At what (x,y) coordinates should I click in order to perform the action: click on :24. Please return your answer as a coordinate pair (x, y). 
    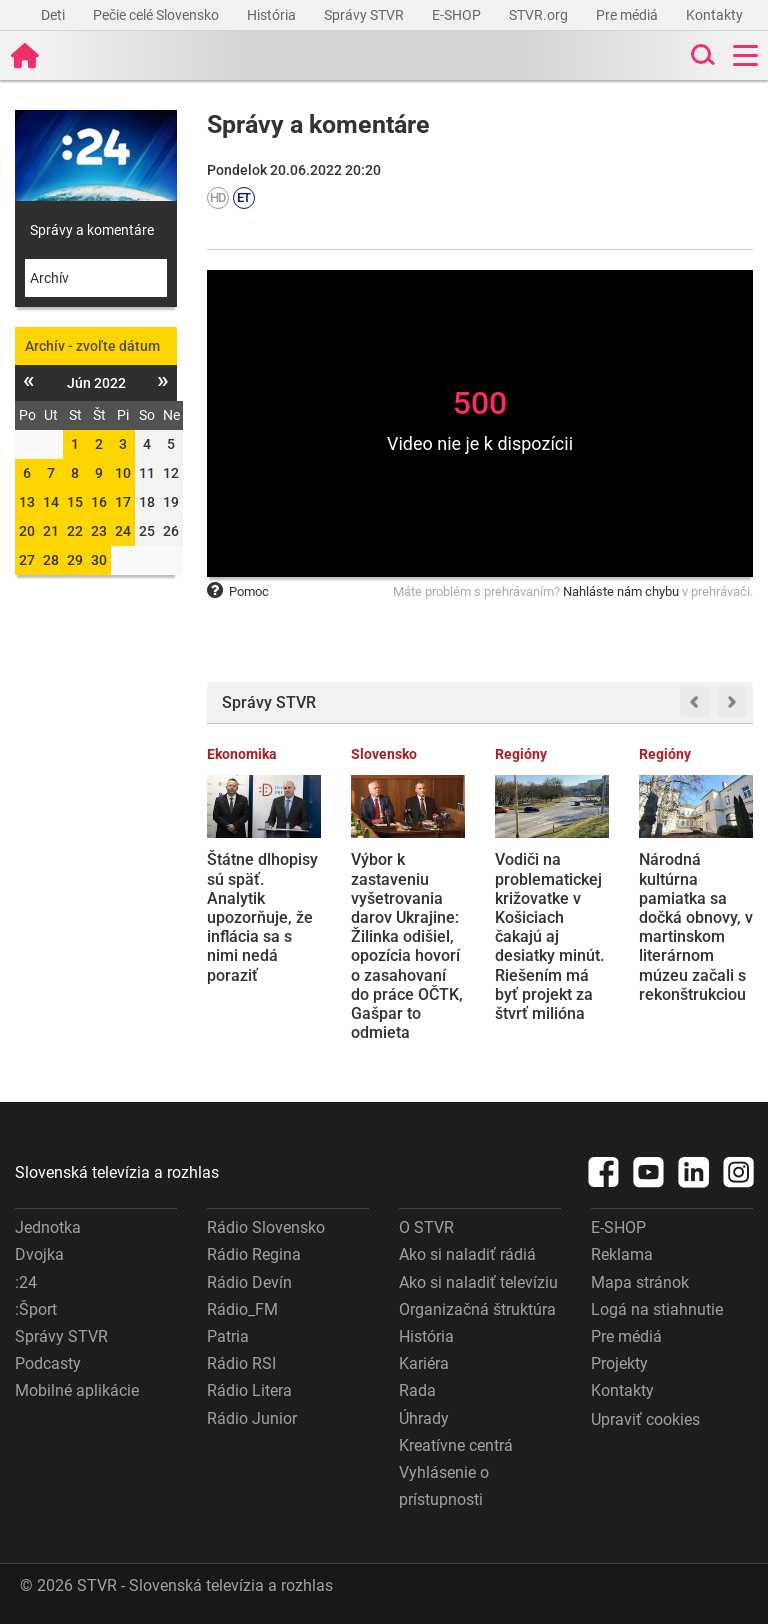
    Looking at the image, I should click on (26, 1282).